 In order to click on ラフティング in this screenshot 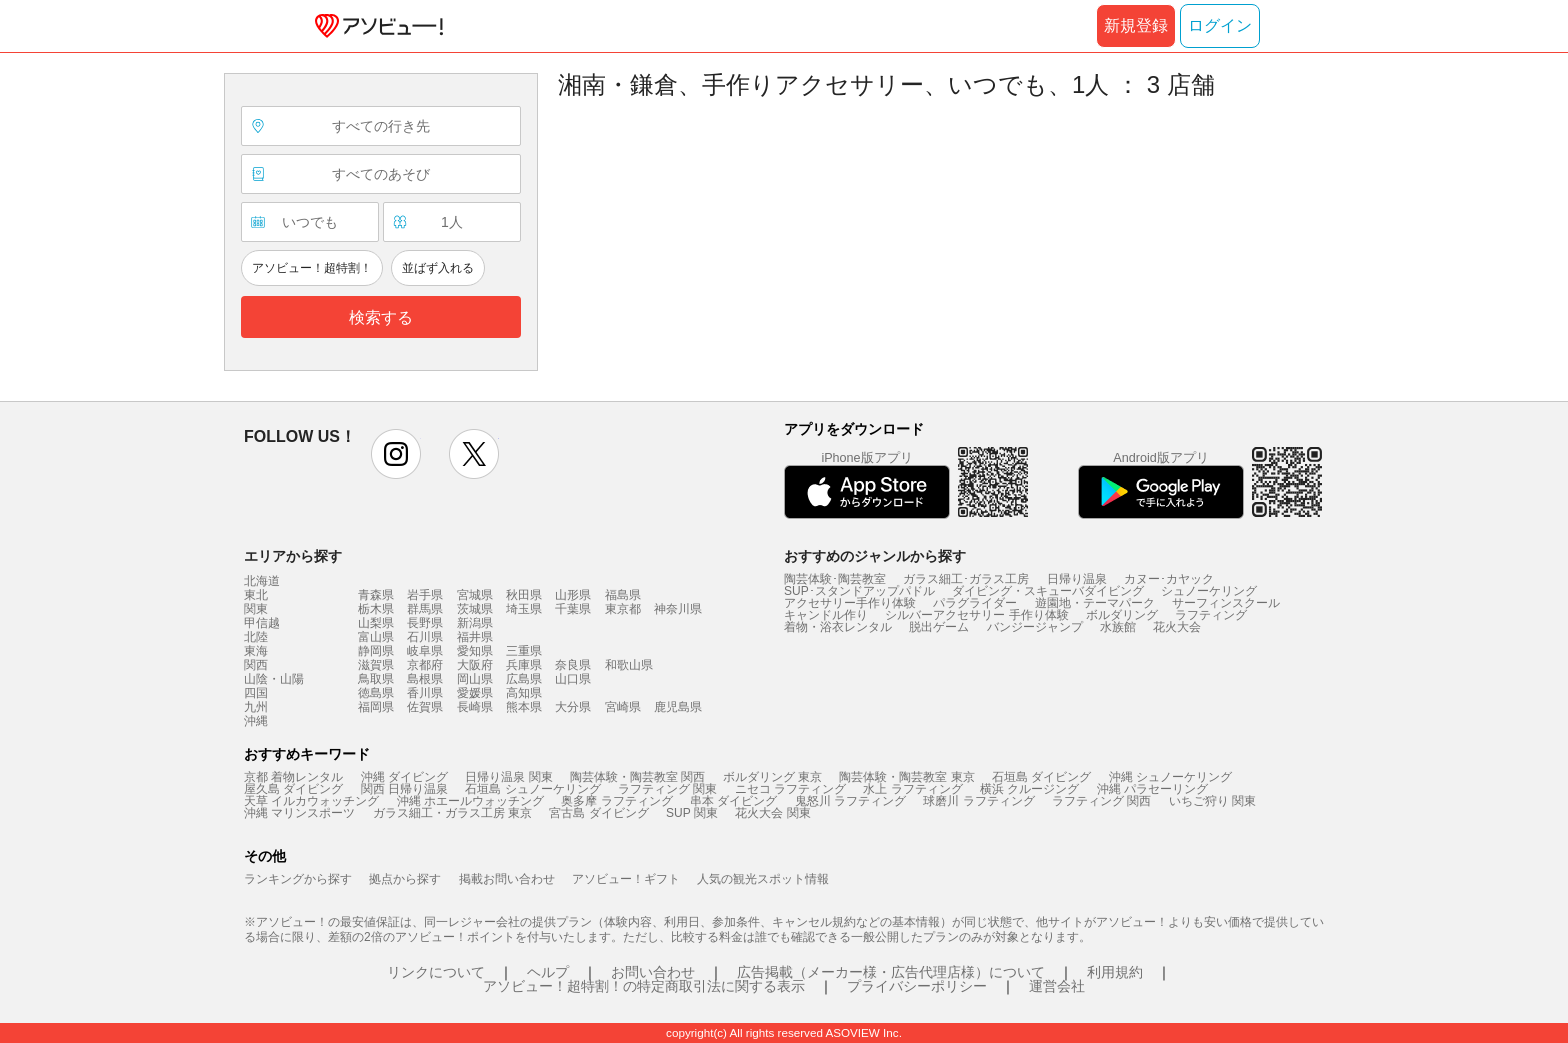, I will do `click(1211, 615)`.